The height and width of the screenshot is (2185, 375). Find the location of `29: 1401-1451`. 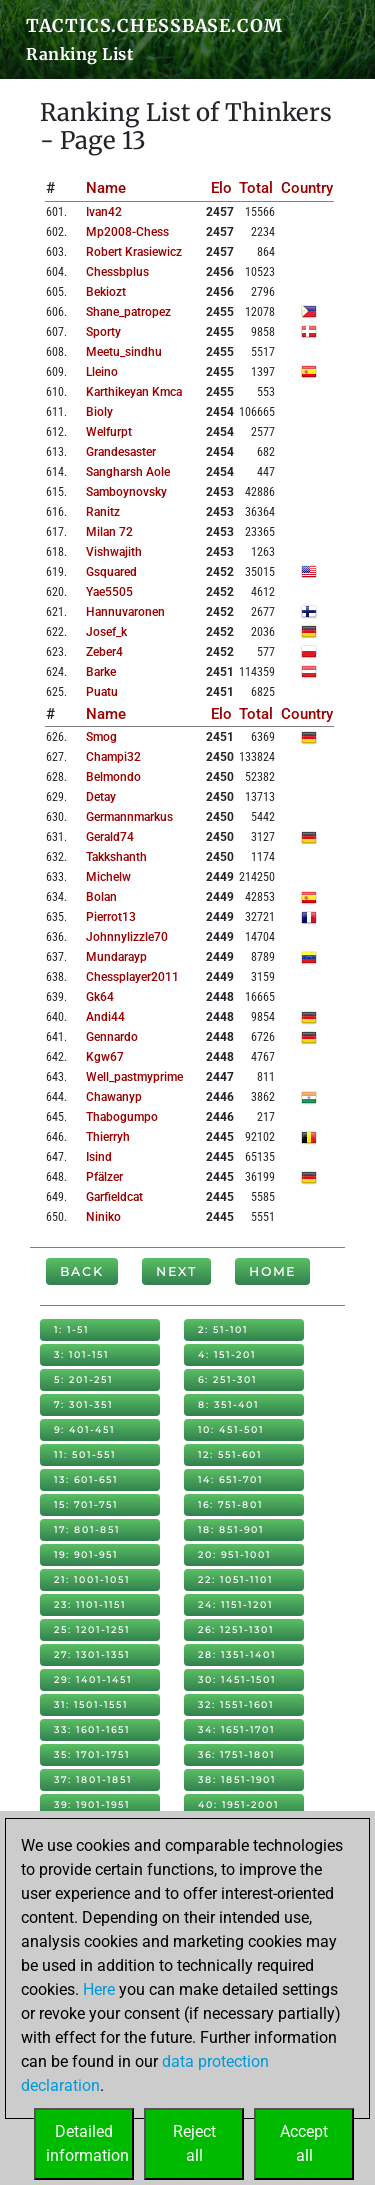

29: 1401-1451 is located at coordinates (93, 1679).